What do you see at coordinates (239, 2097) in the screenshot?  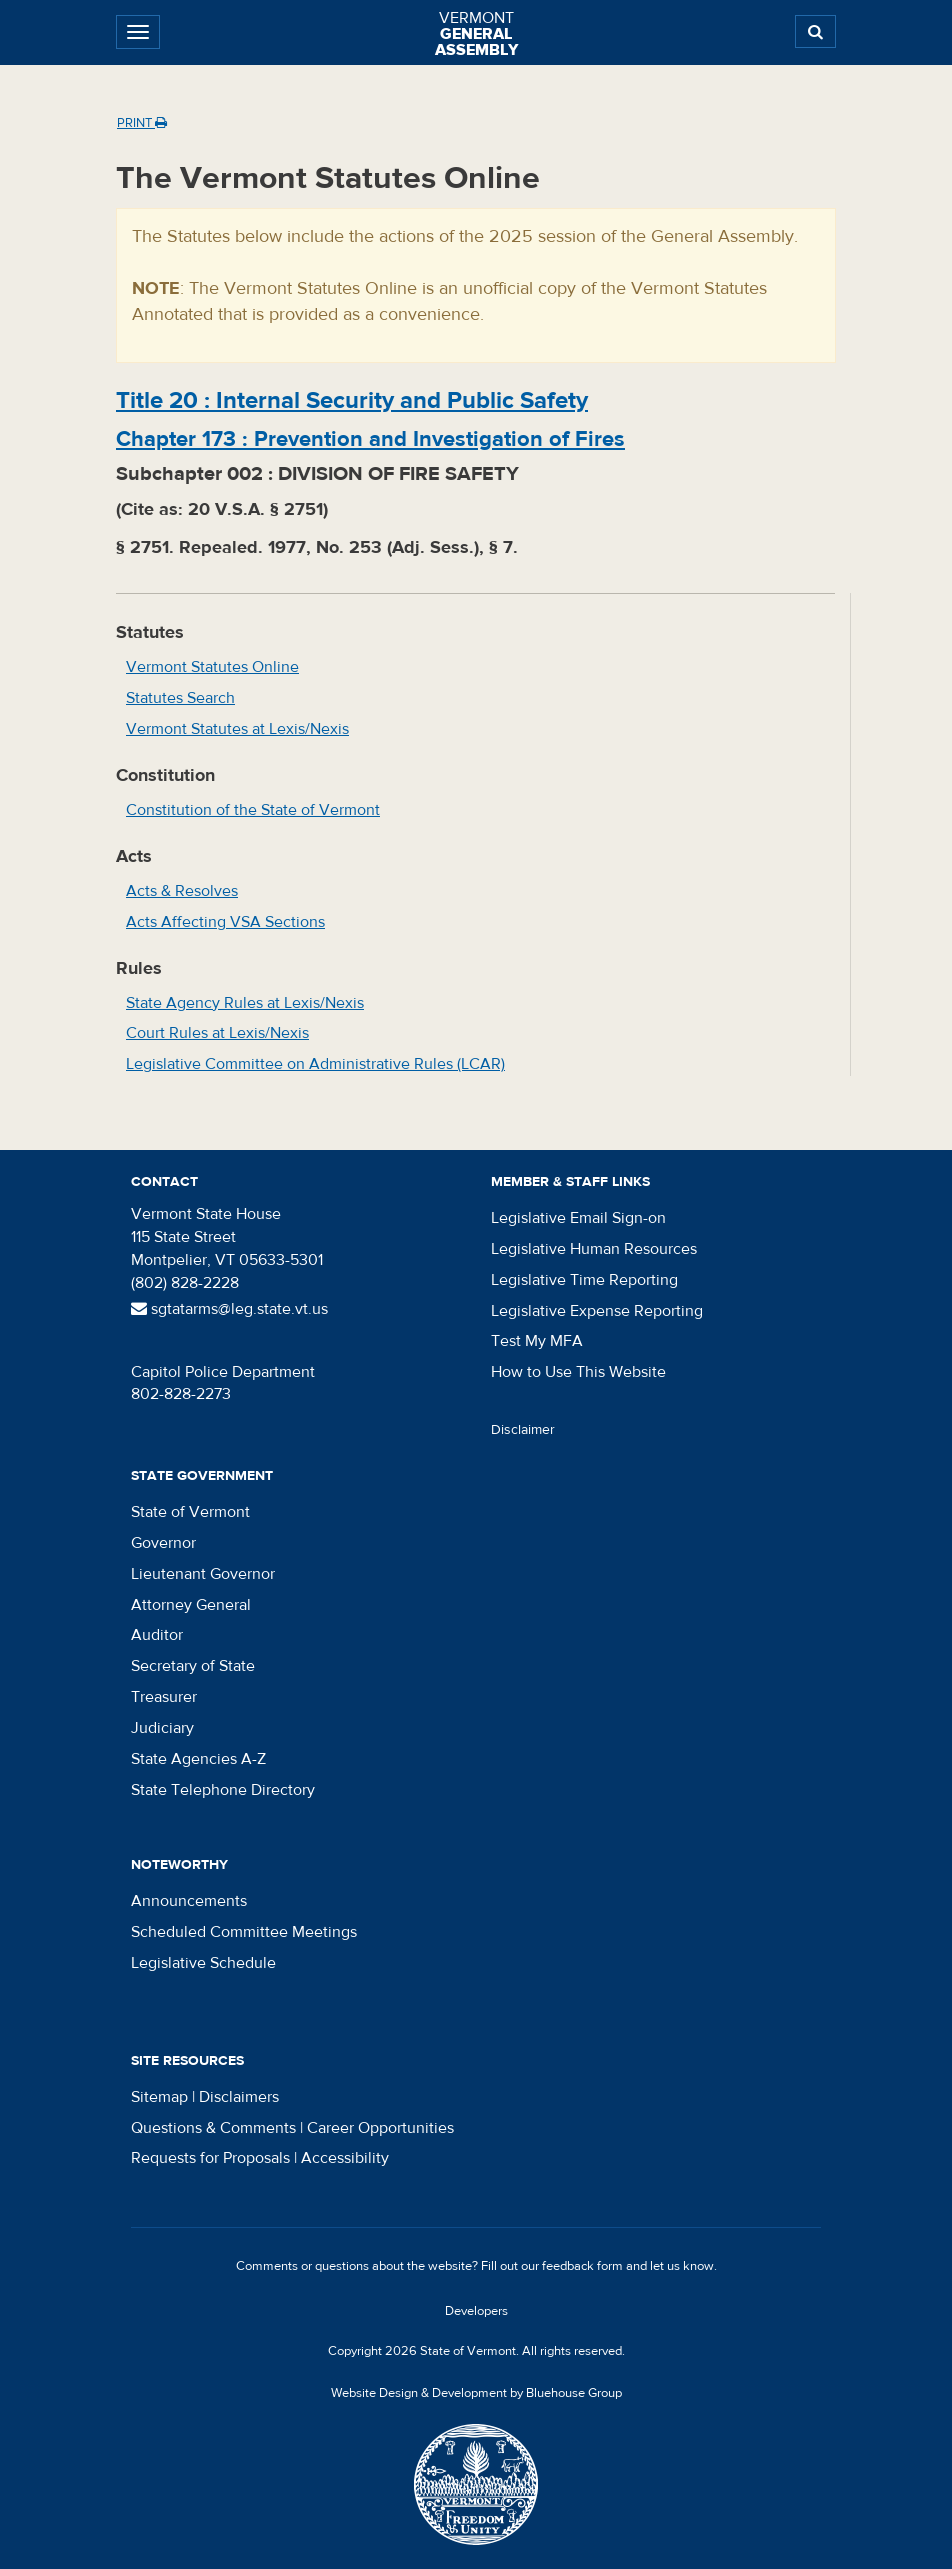 I see `Disclaimers` at bounding box center [239, 2097].